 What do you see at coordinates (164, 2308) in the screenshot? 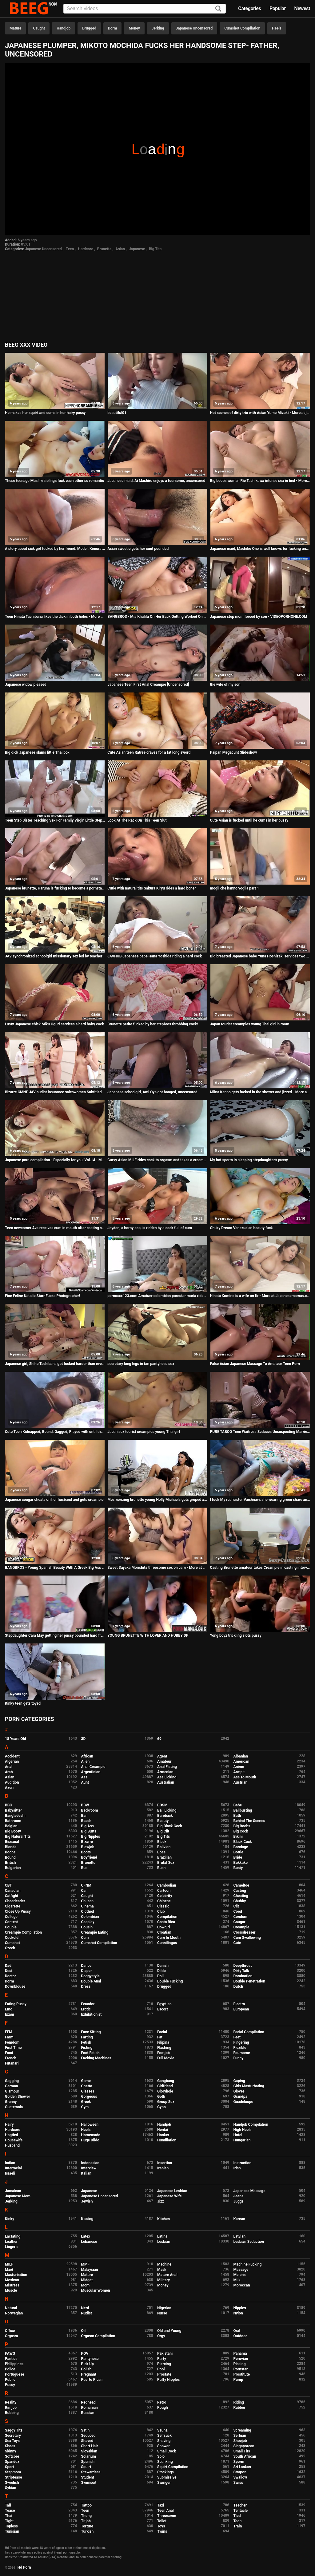
I see `Nigerian` at bounding box center [164, 2308].